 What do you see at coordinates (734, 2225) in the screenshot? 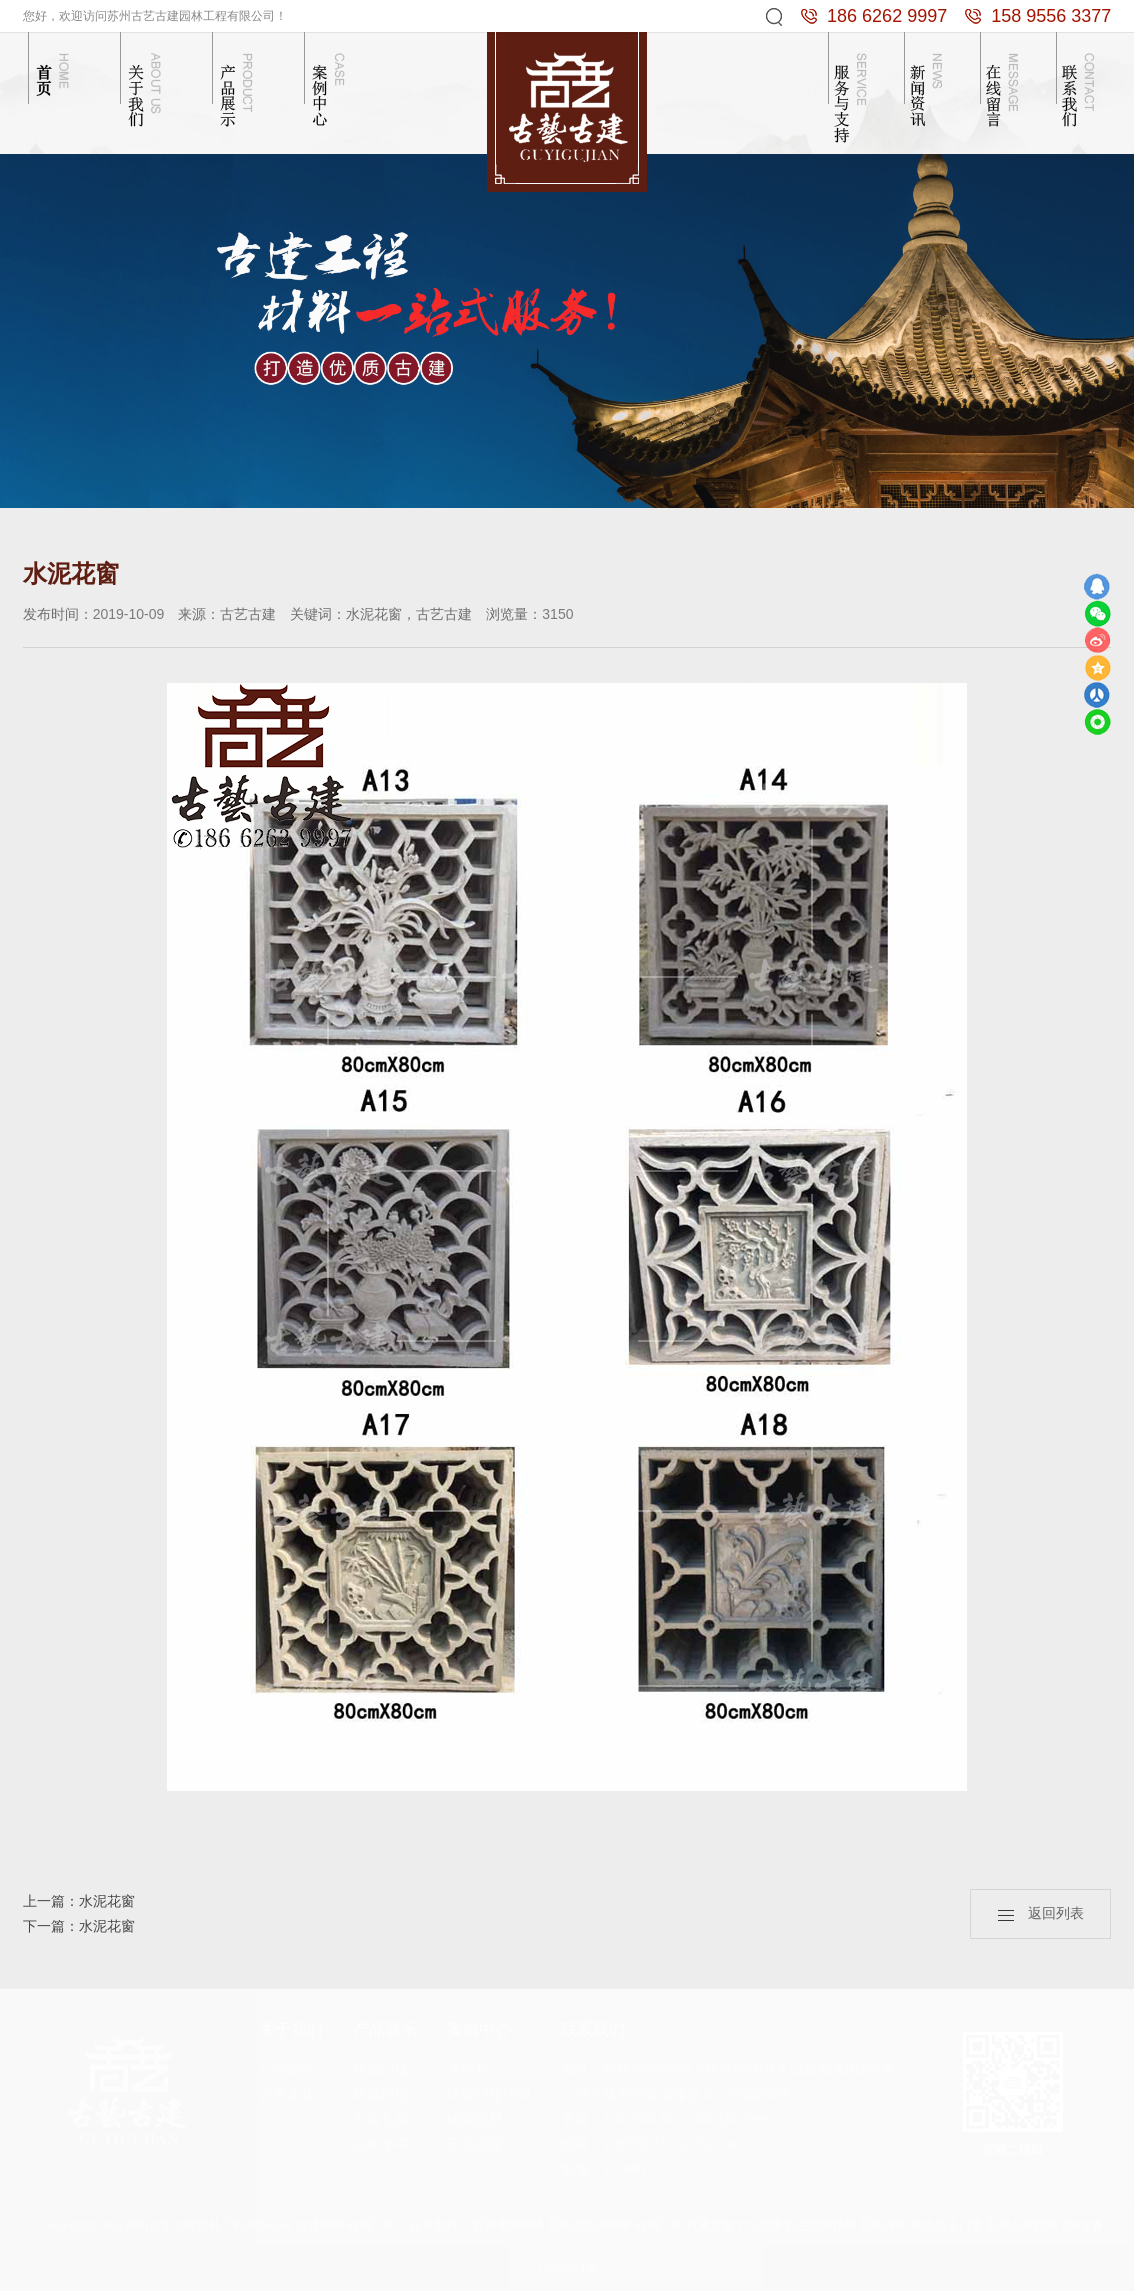
I see `抗震支架十大品牌` at bounding box center [734, 2225].